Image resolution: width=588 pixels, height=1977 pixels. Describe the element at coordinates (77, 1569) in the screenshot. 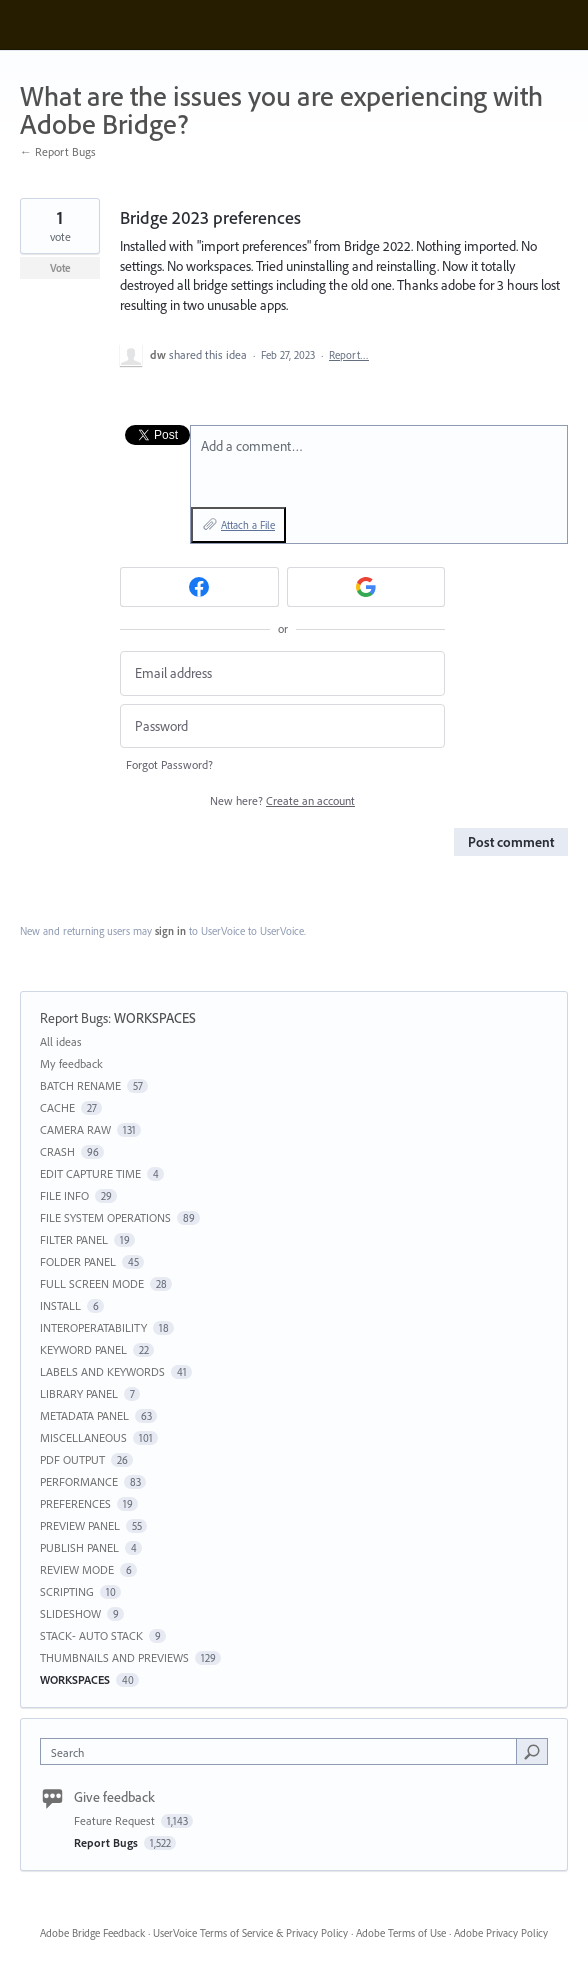

I see `REVIEW MODE` at that location.